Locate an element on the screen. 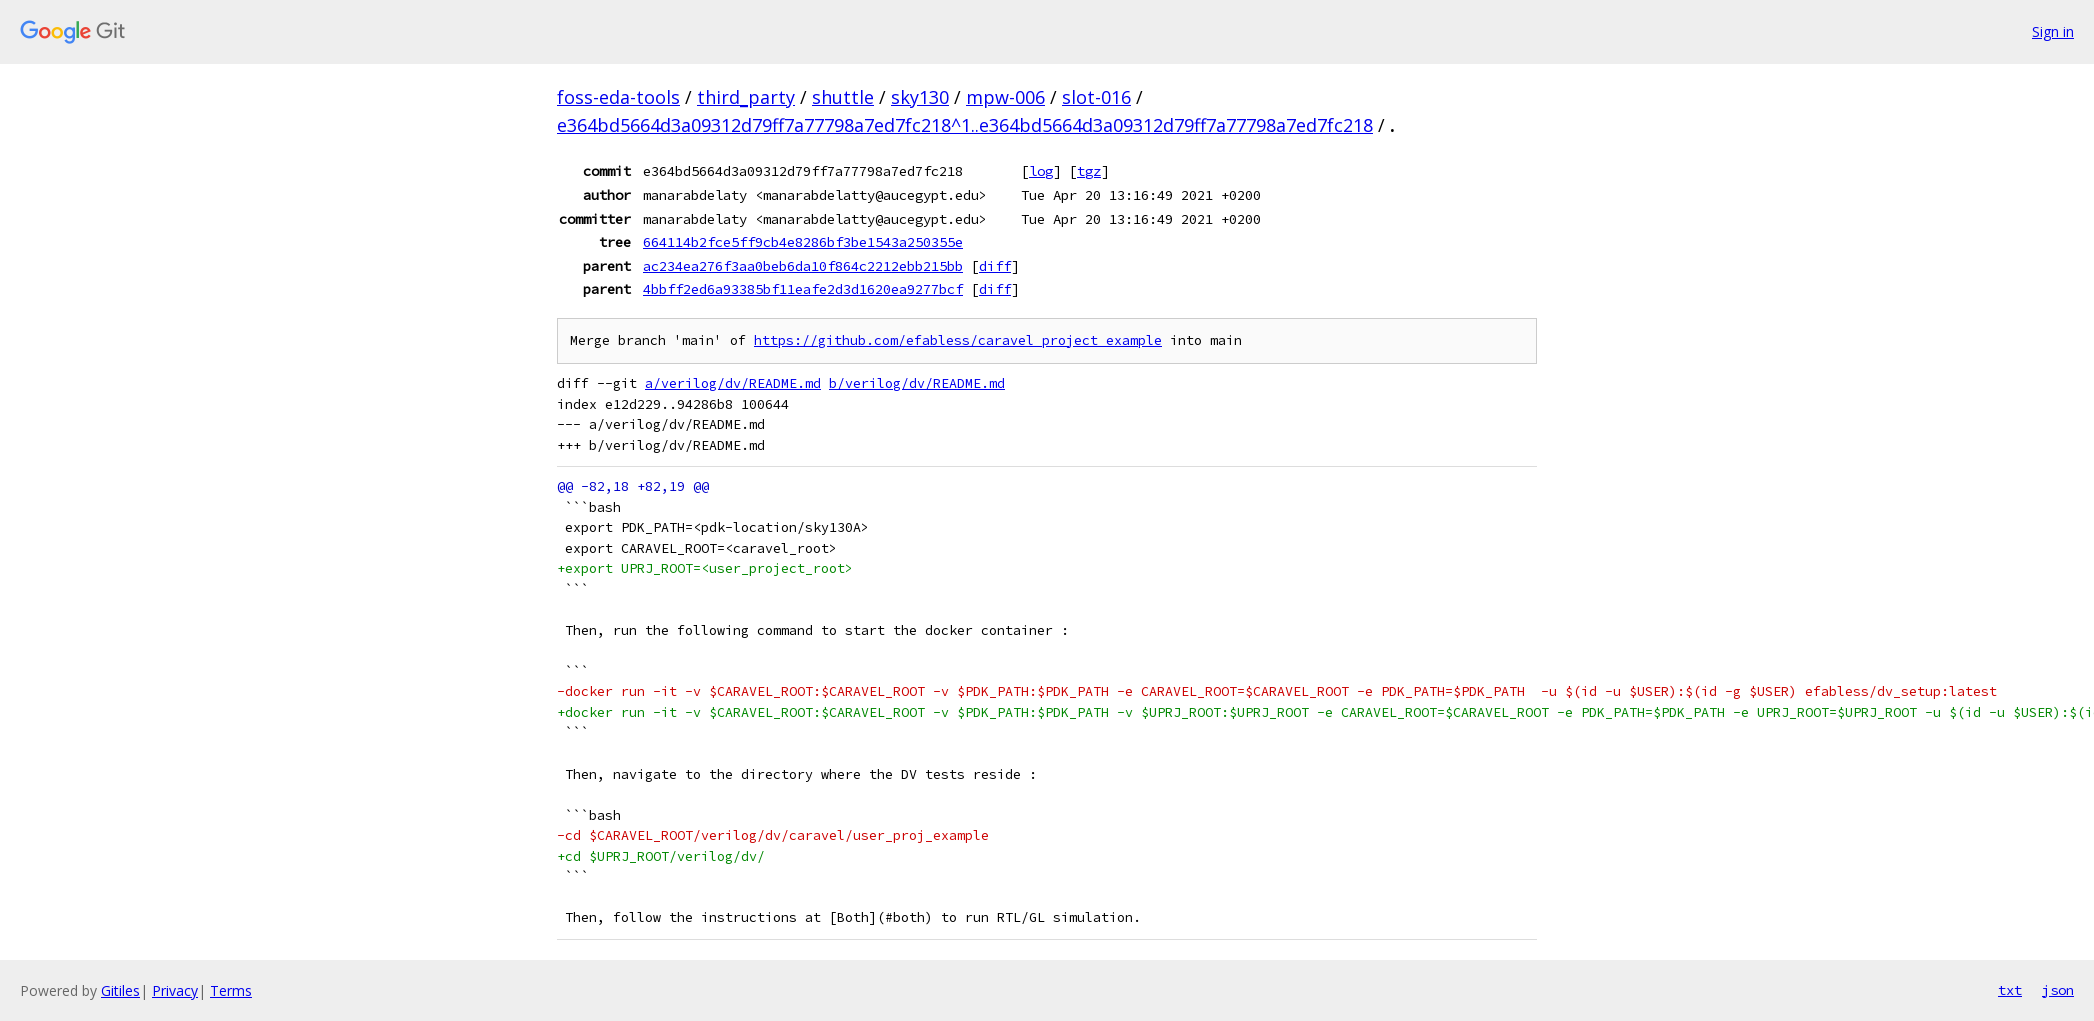 The width and height of the screenshot is (2094, 1021). a/verilog/dv/README.md is located at coordinates (733, 383).